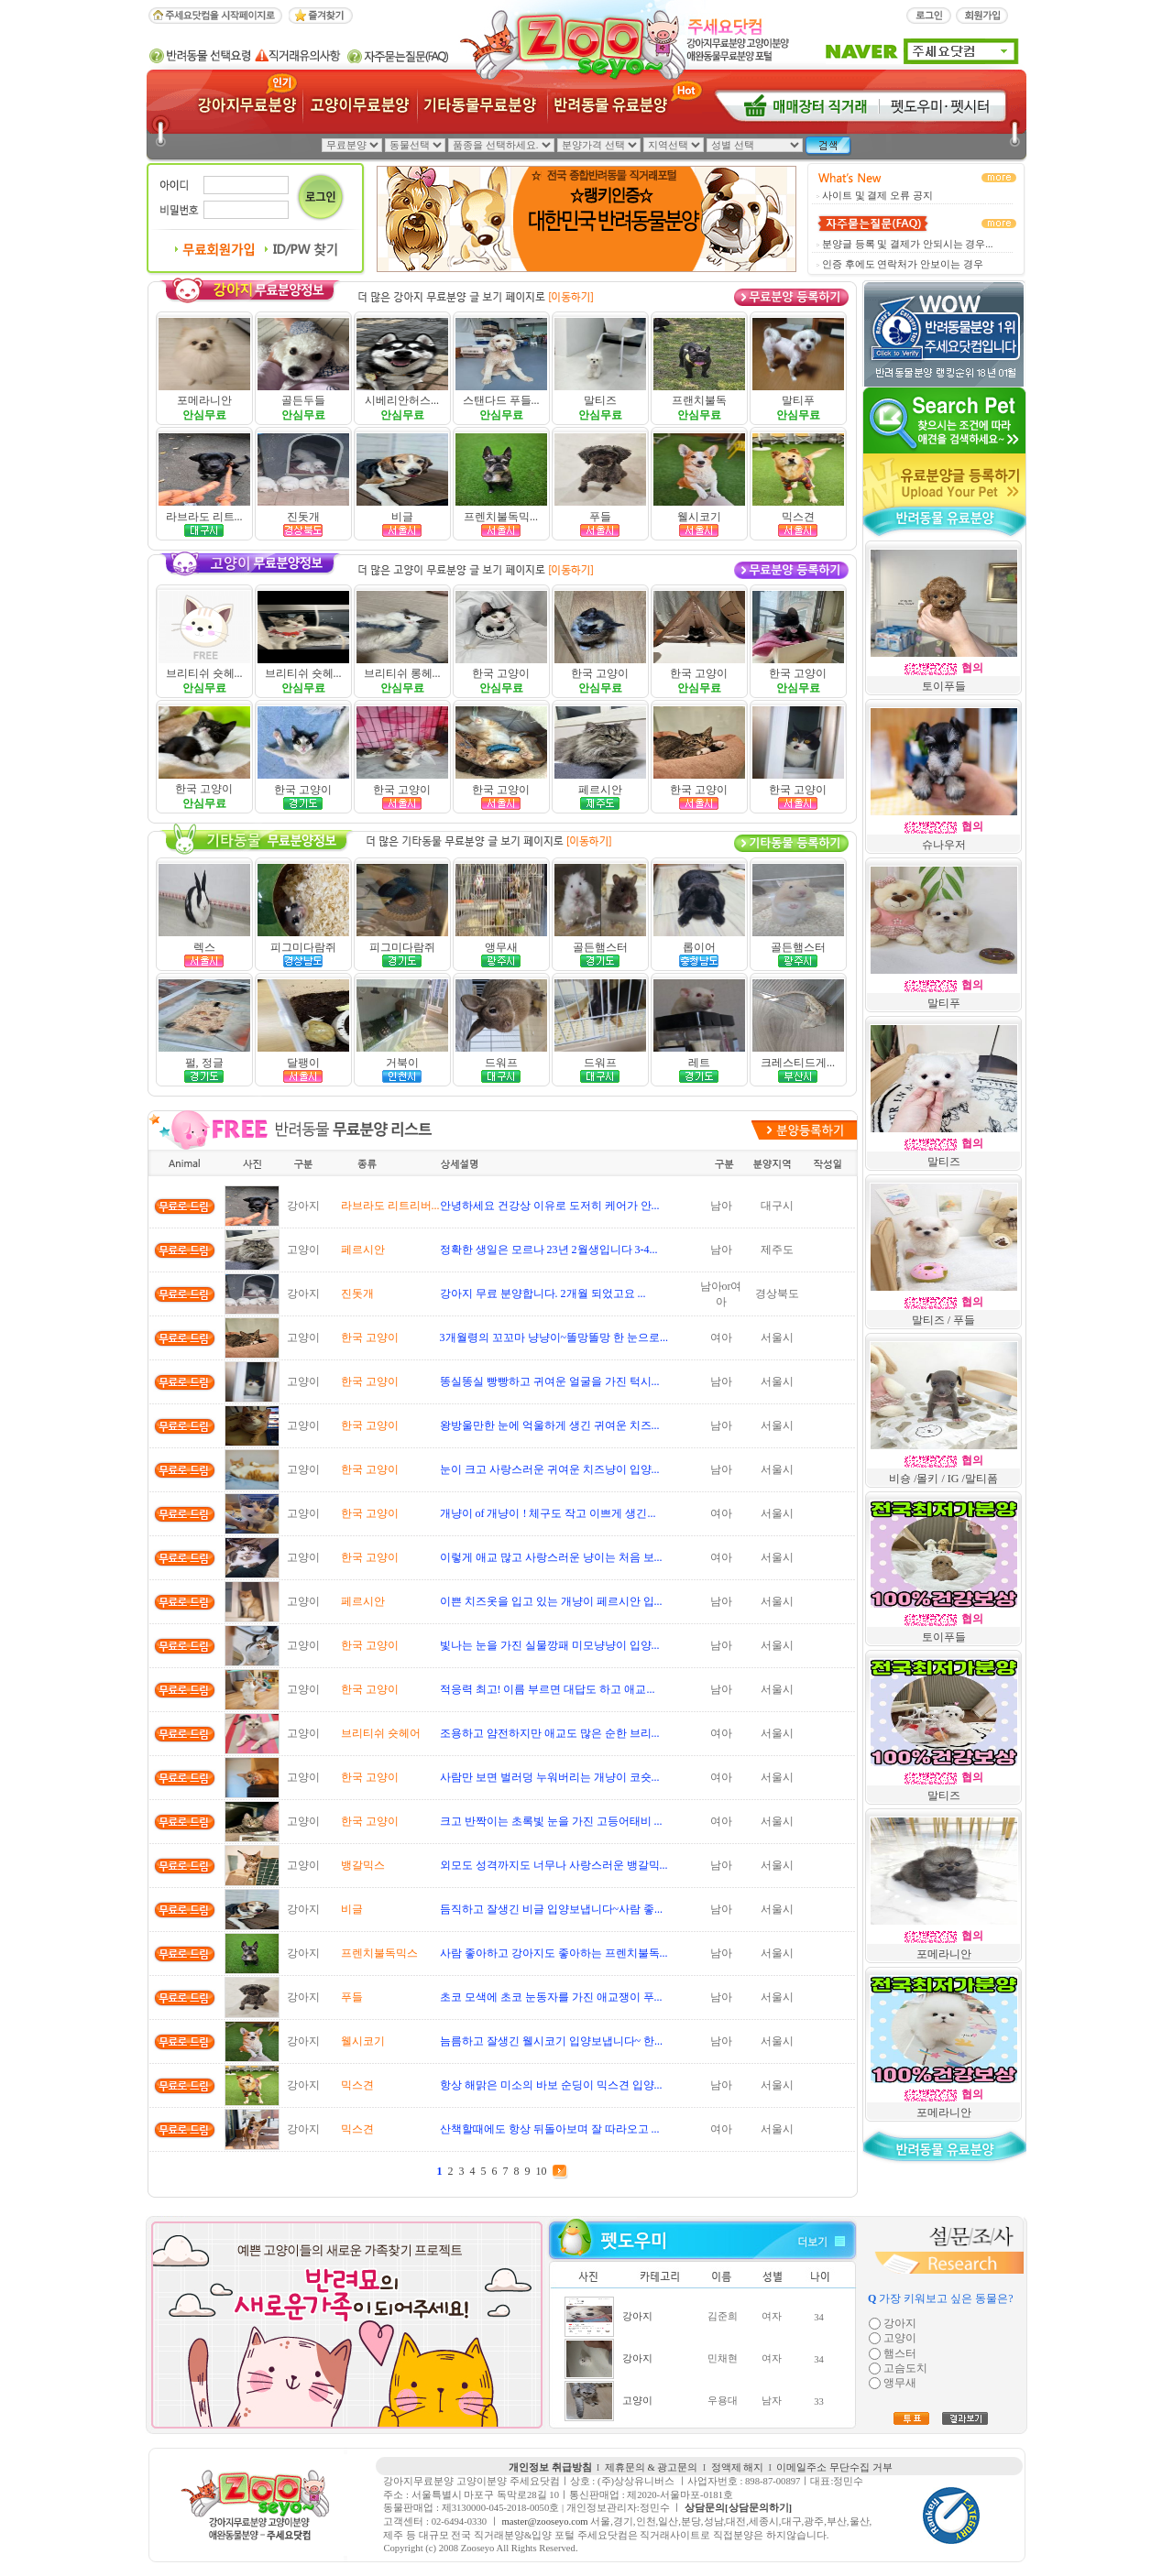 Image resolution: width=1173 pixels, height=2576 pixels. What do you see at coordinates (303, 516) in the screenshot?
I see `진돗개` at bounding box center [303, 516].